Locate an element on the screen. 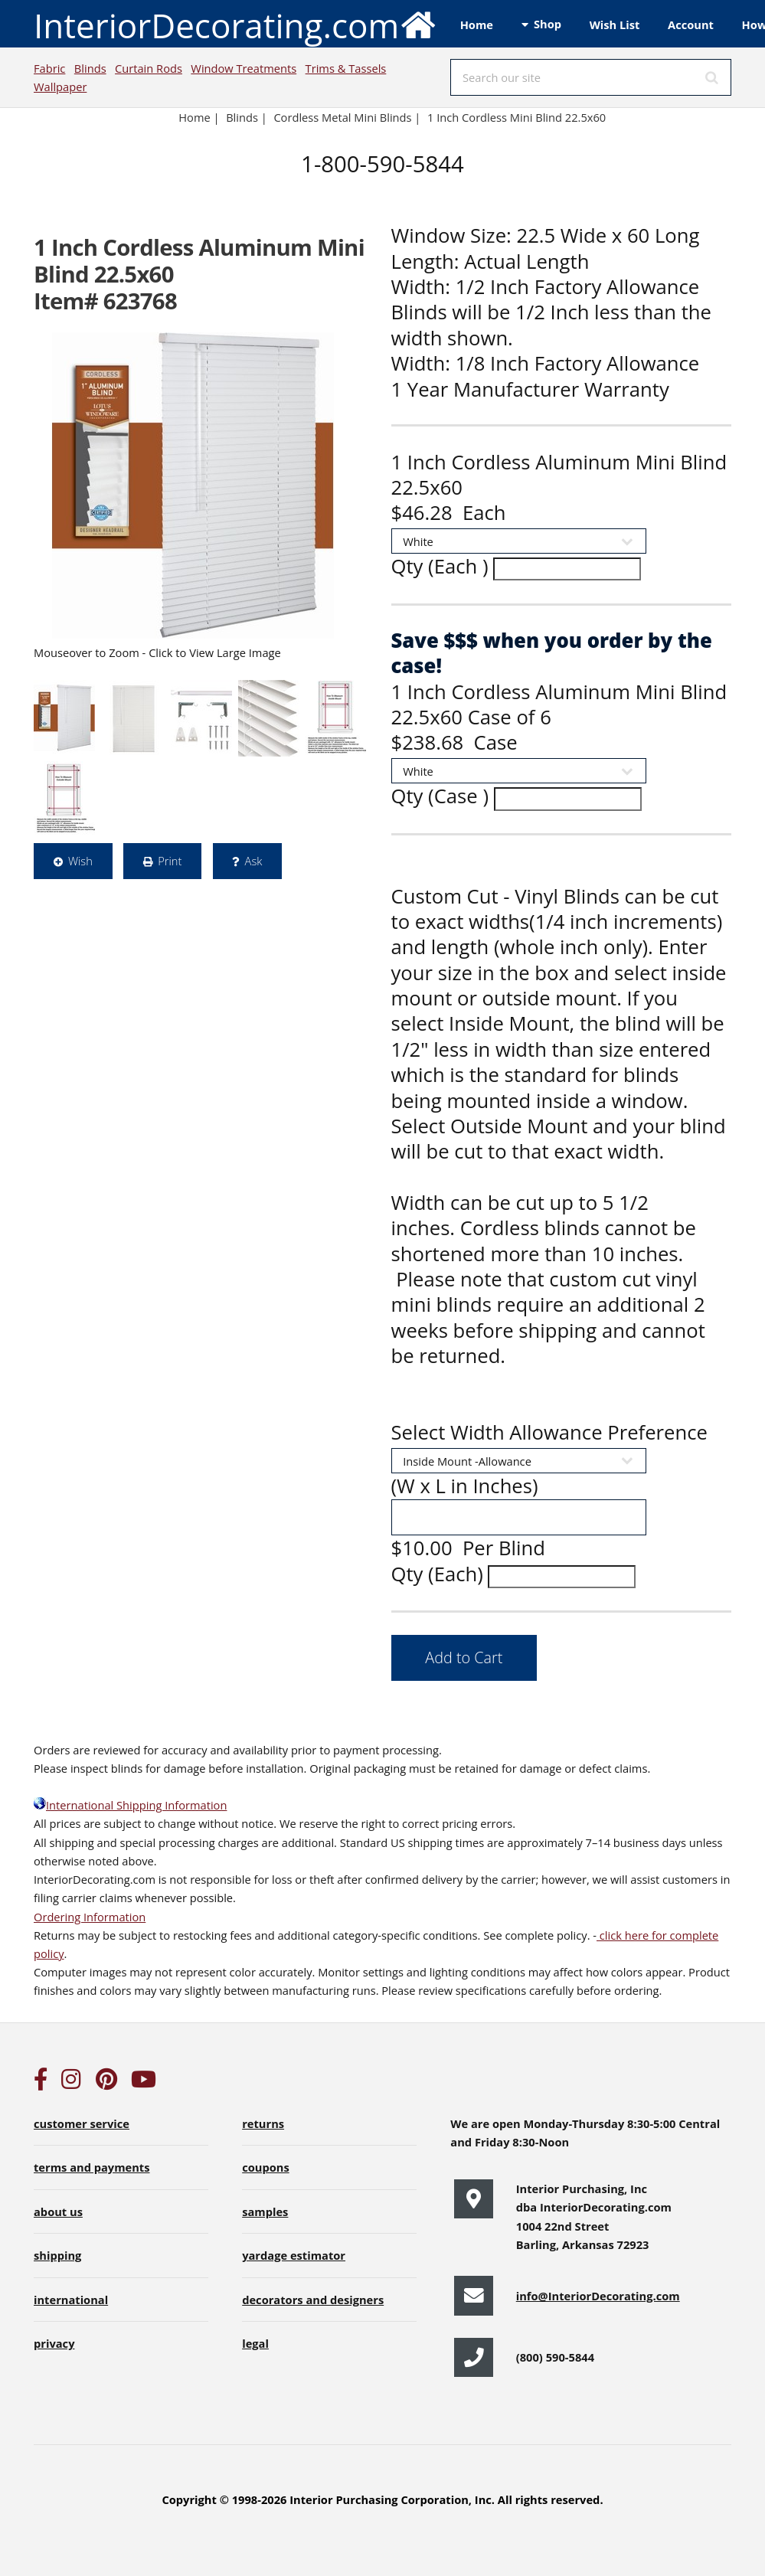  about us is located at coordinates (58, 2211).